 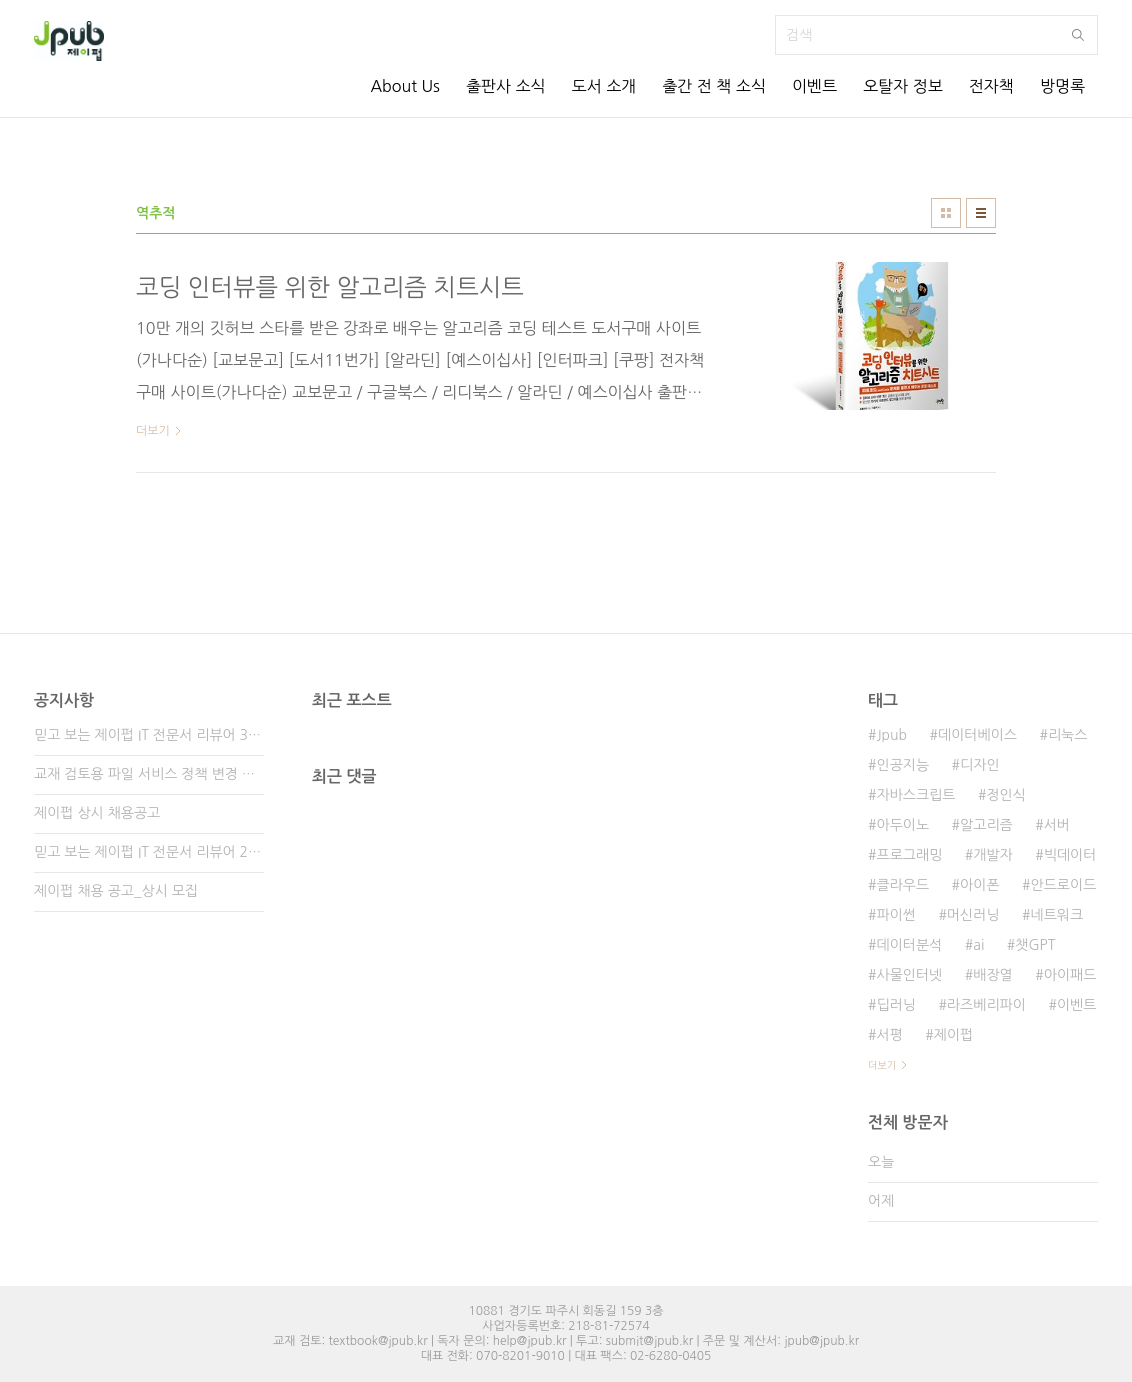 What do you see at coordinates (895, 1005) in the screenshot?
I see `딥러닝` at bounding box center [895, 1005].